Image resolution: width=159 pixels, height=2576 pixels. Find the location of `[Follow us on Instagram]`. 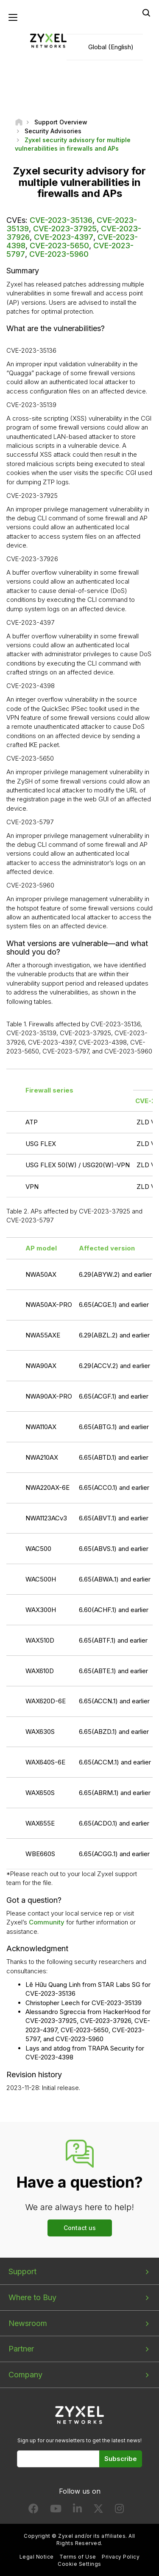

[Follow us on Instagram] is located at coordinates (119, 2510).